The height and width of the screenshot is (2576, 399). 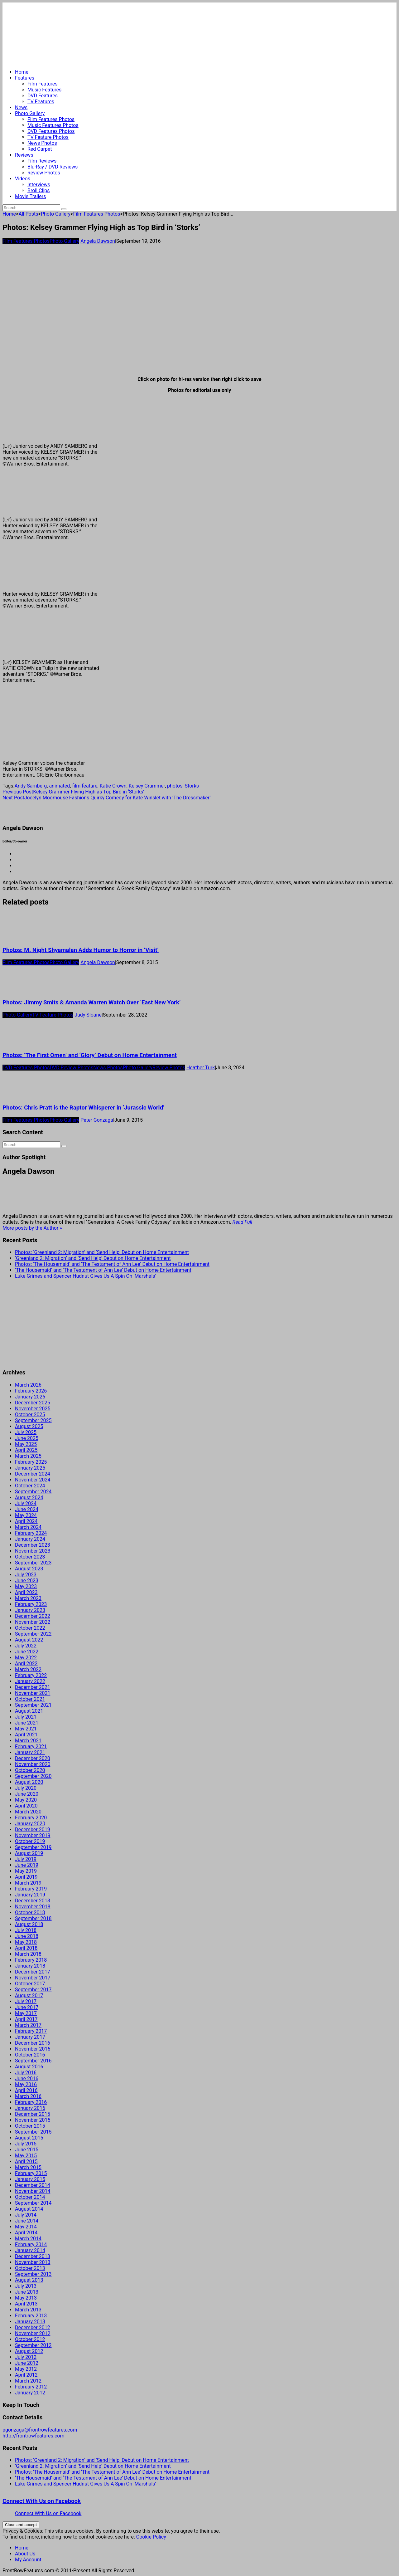 What do you see at coordinates (25, 1646) in the screenshot?
I see `July 2022` at bounding box center [25, 1646].